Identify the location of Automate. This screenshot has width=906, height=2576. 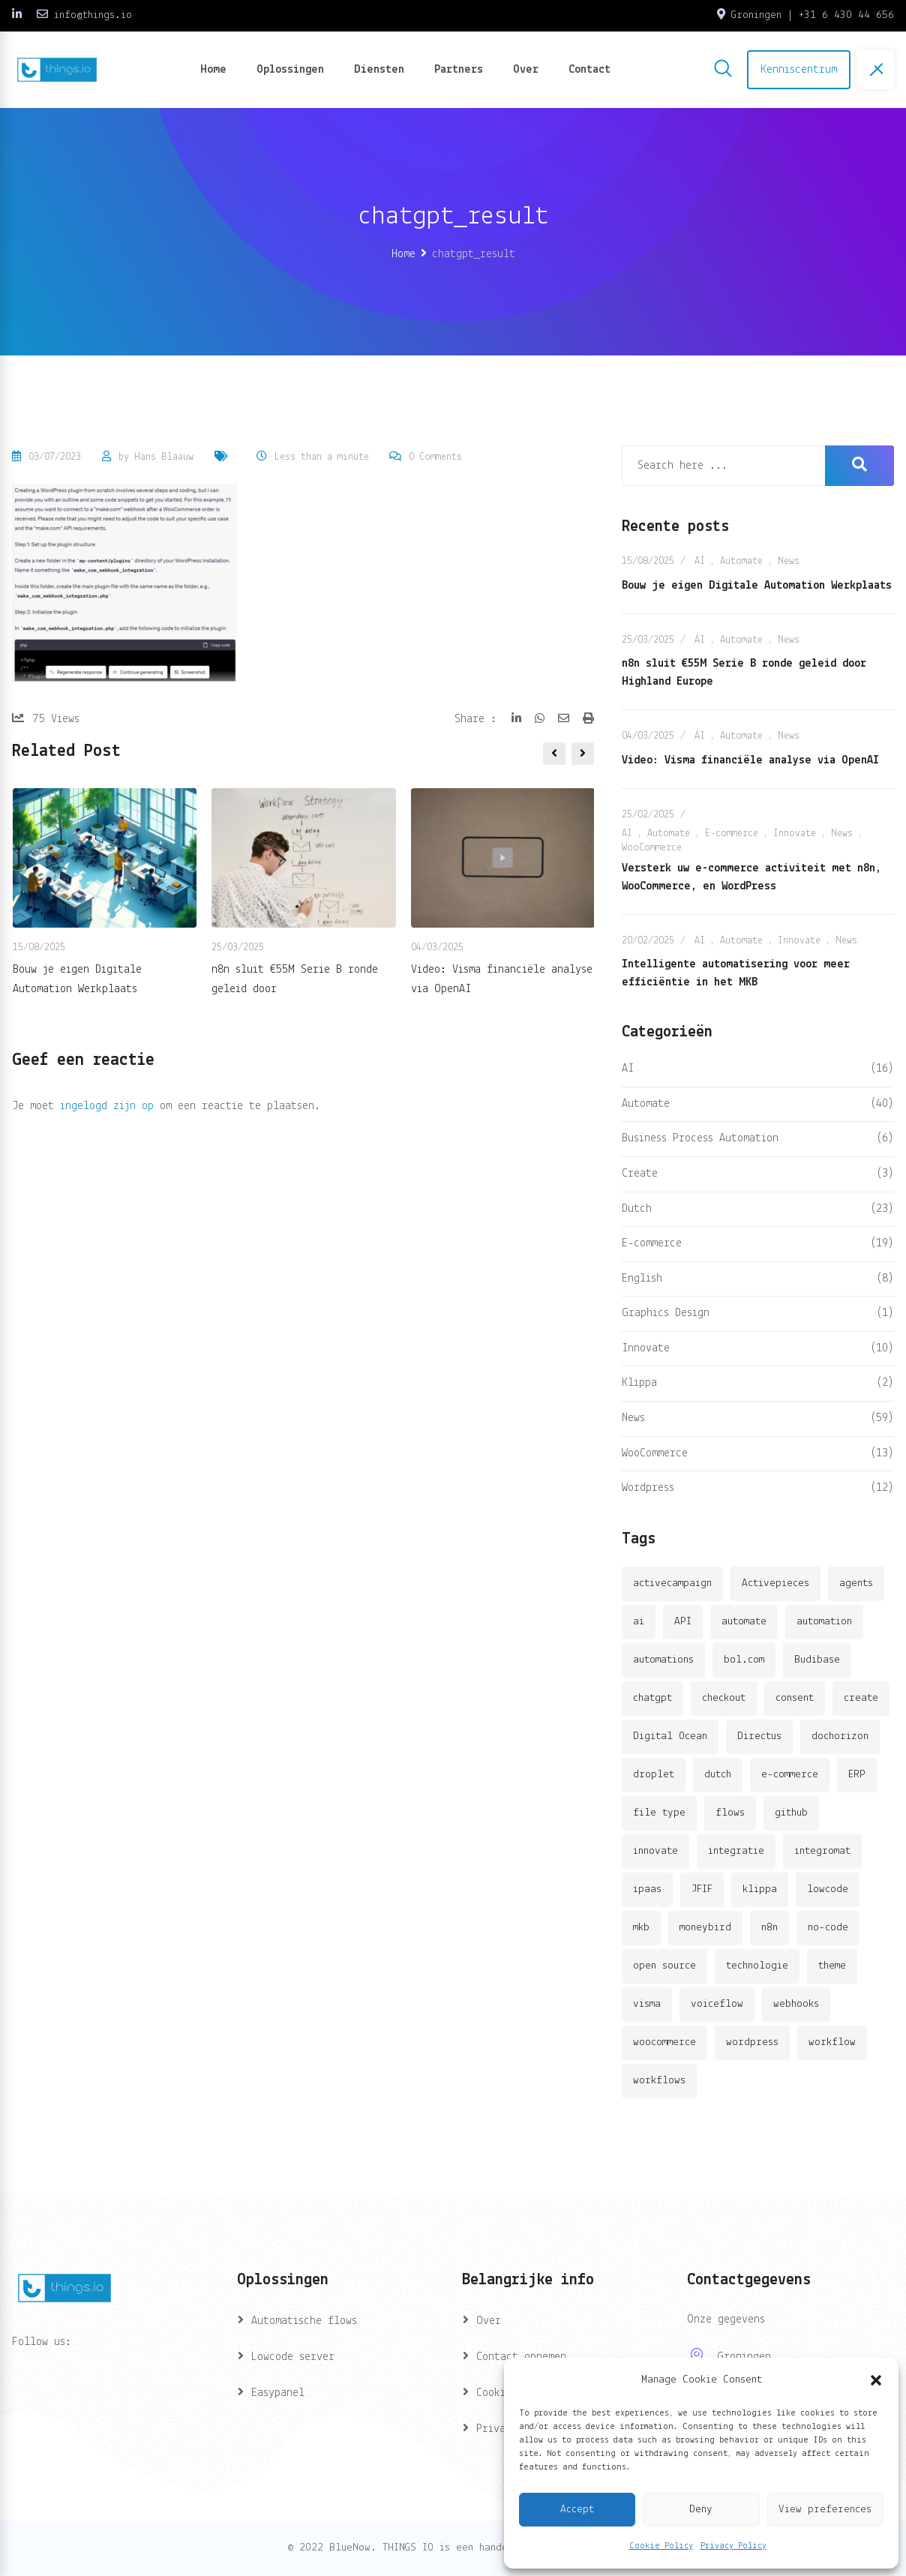
(741, 561).